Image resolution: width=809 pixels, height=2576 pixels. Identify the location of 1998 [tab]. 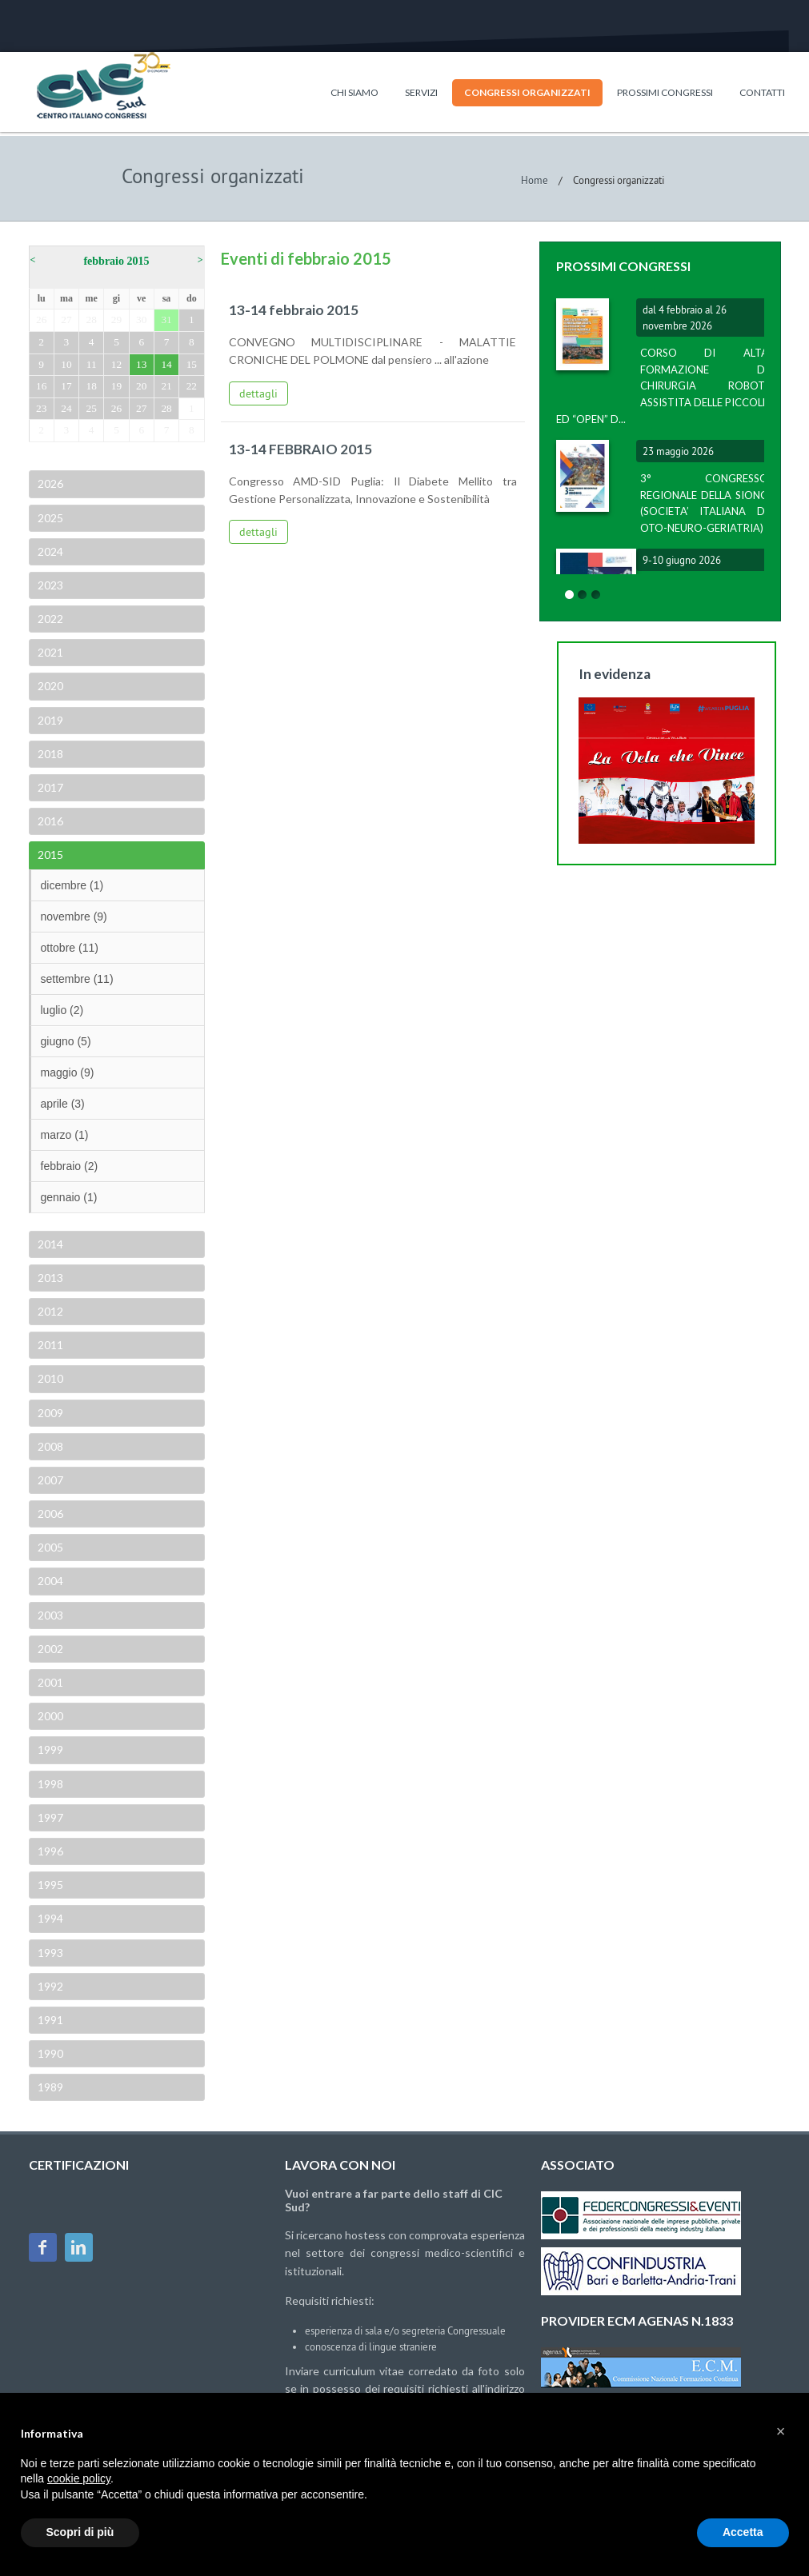
(49, 1784).